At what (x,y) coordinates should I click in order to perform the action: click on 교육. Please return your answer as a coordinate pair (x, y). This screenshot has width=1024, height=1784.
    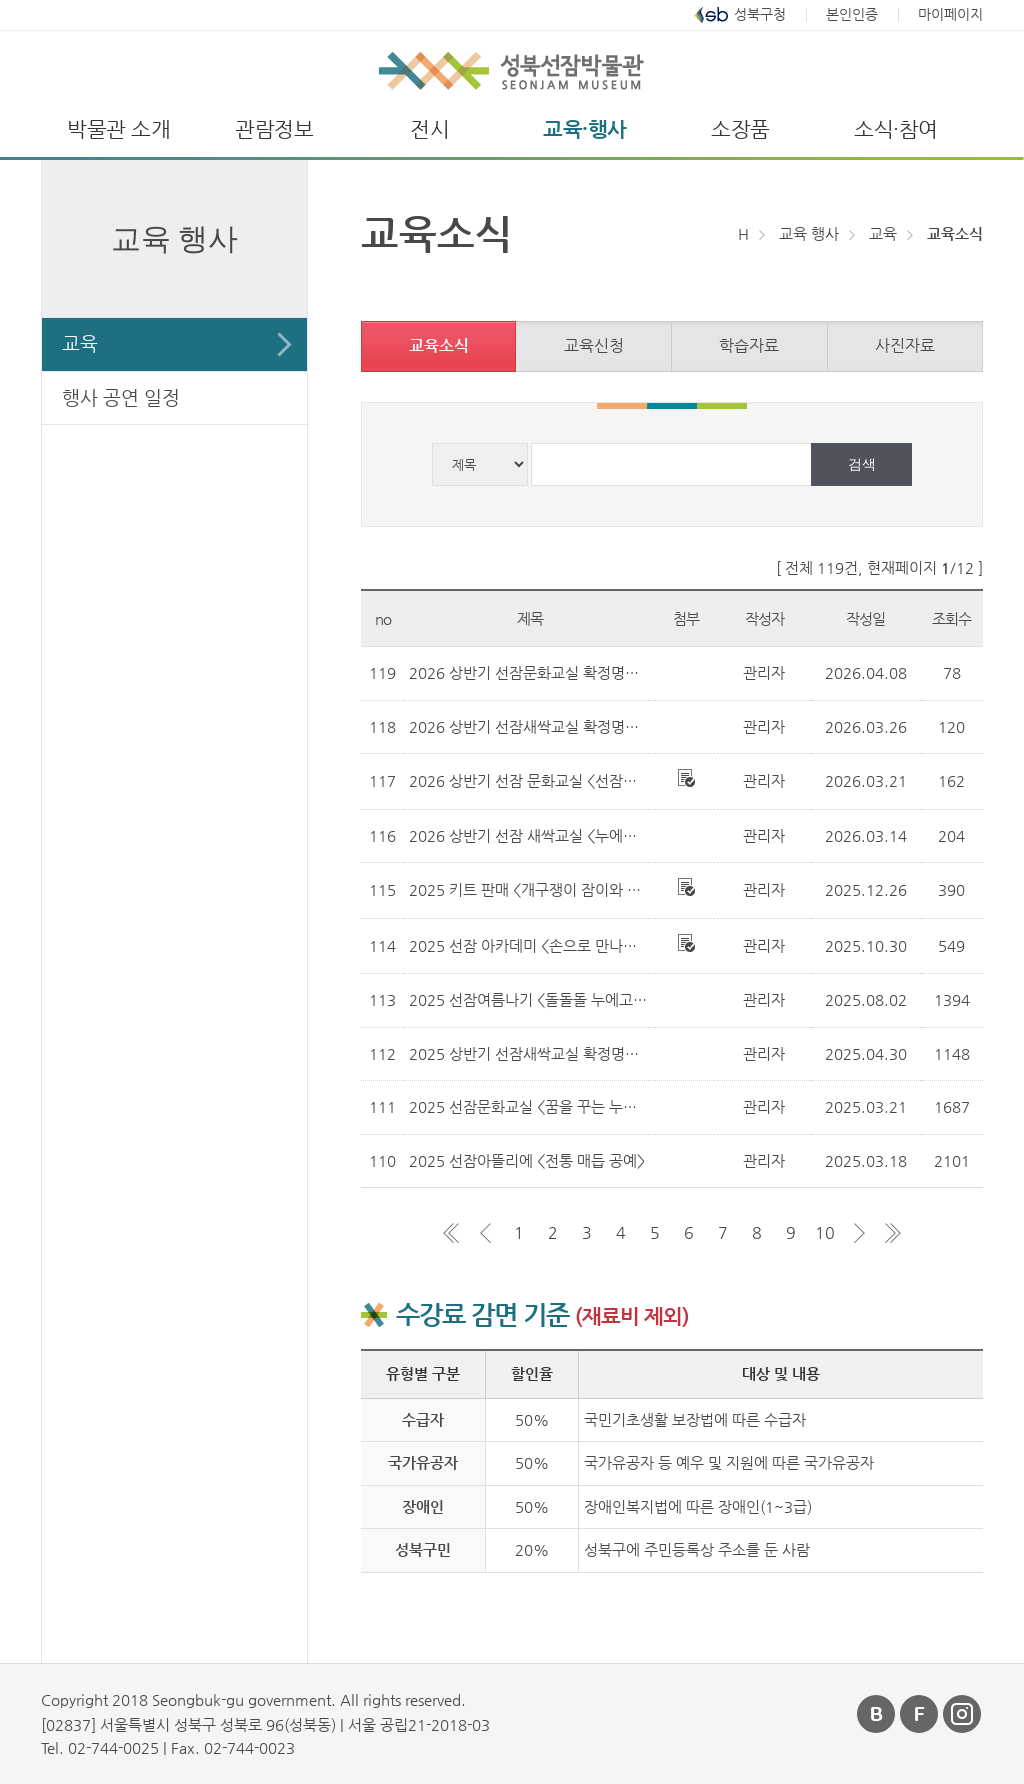
    Looking at the image, I should click on (80, 343).